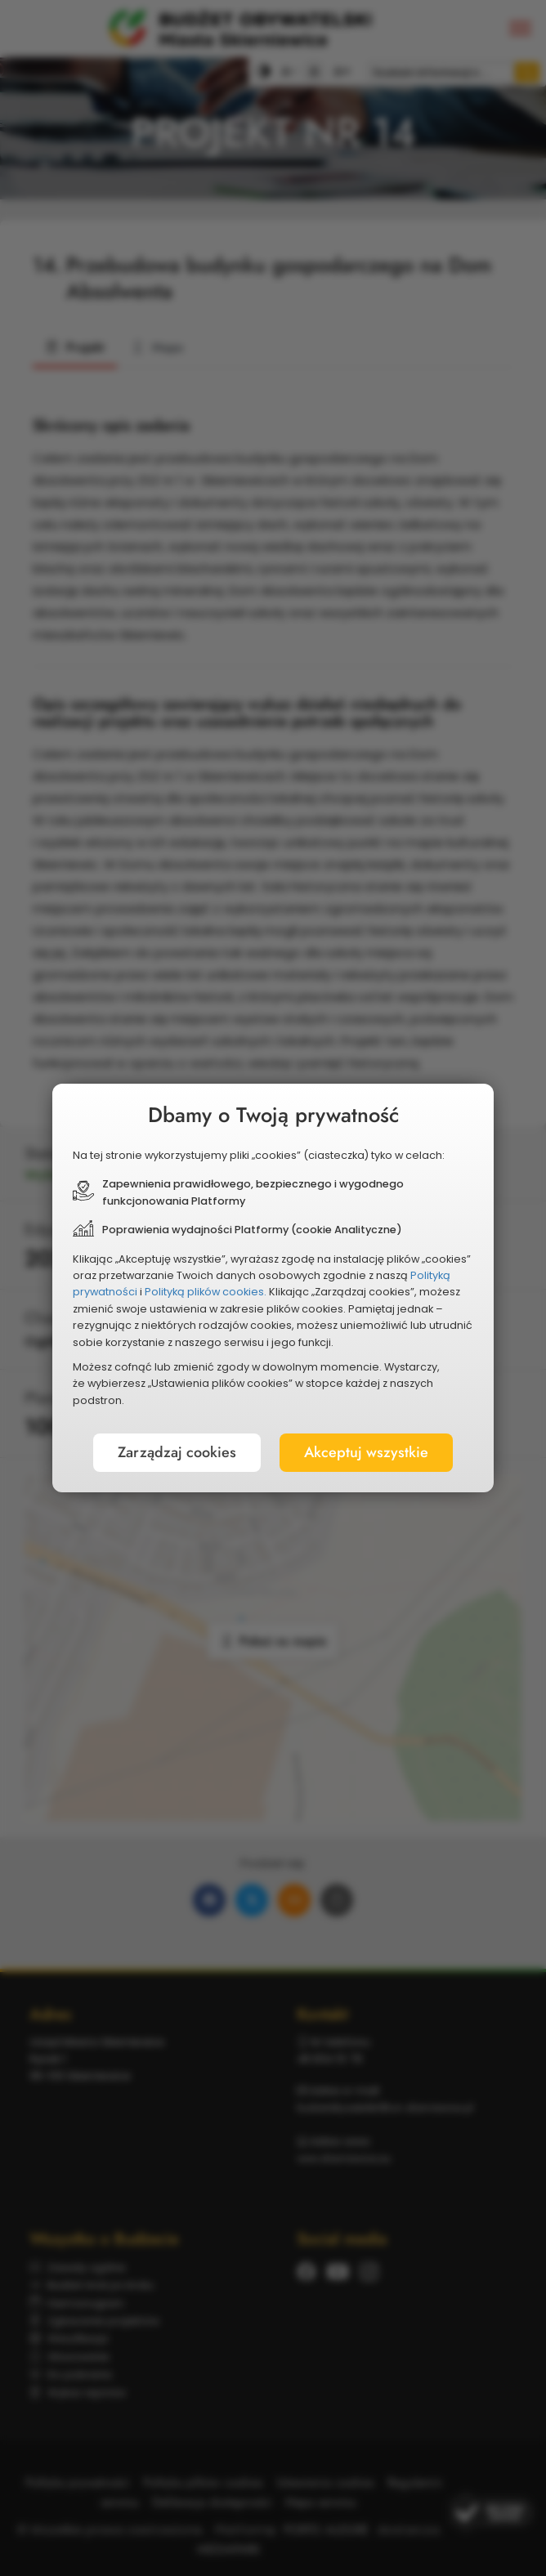 The width and height of the screenshot is (546, 2576). Describe the element at coordinates (273, 1288) in the screenshot. I see `[document]` at that location.